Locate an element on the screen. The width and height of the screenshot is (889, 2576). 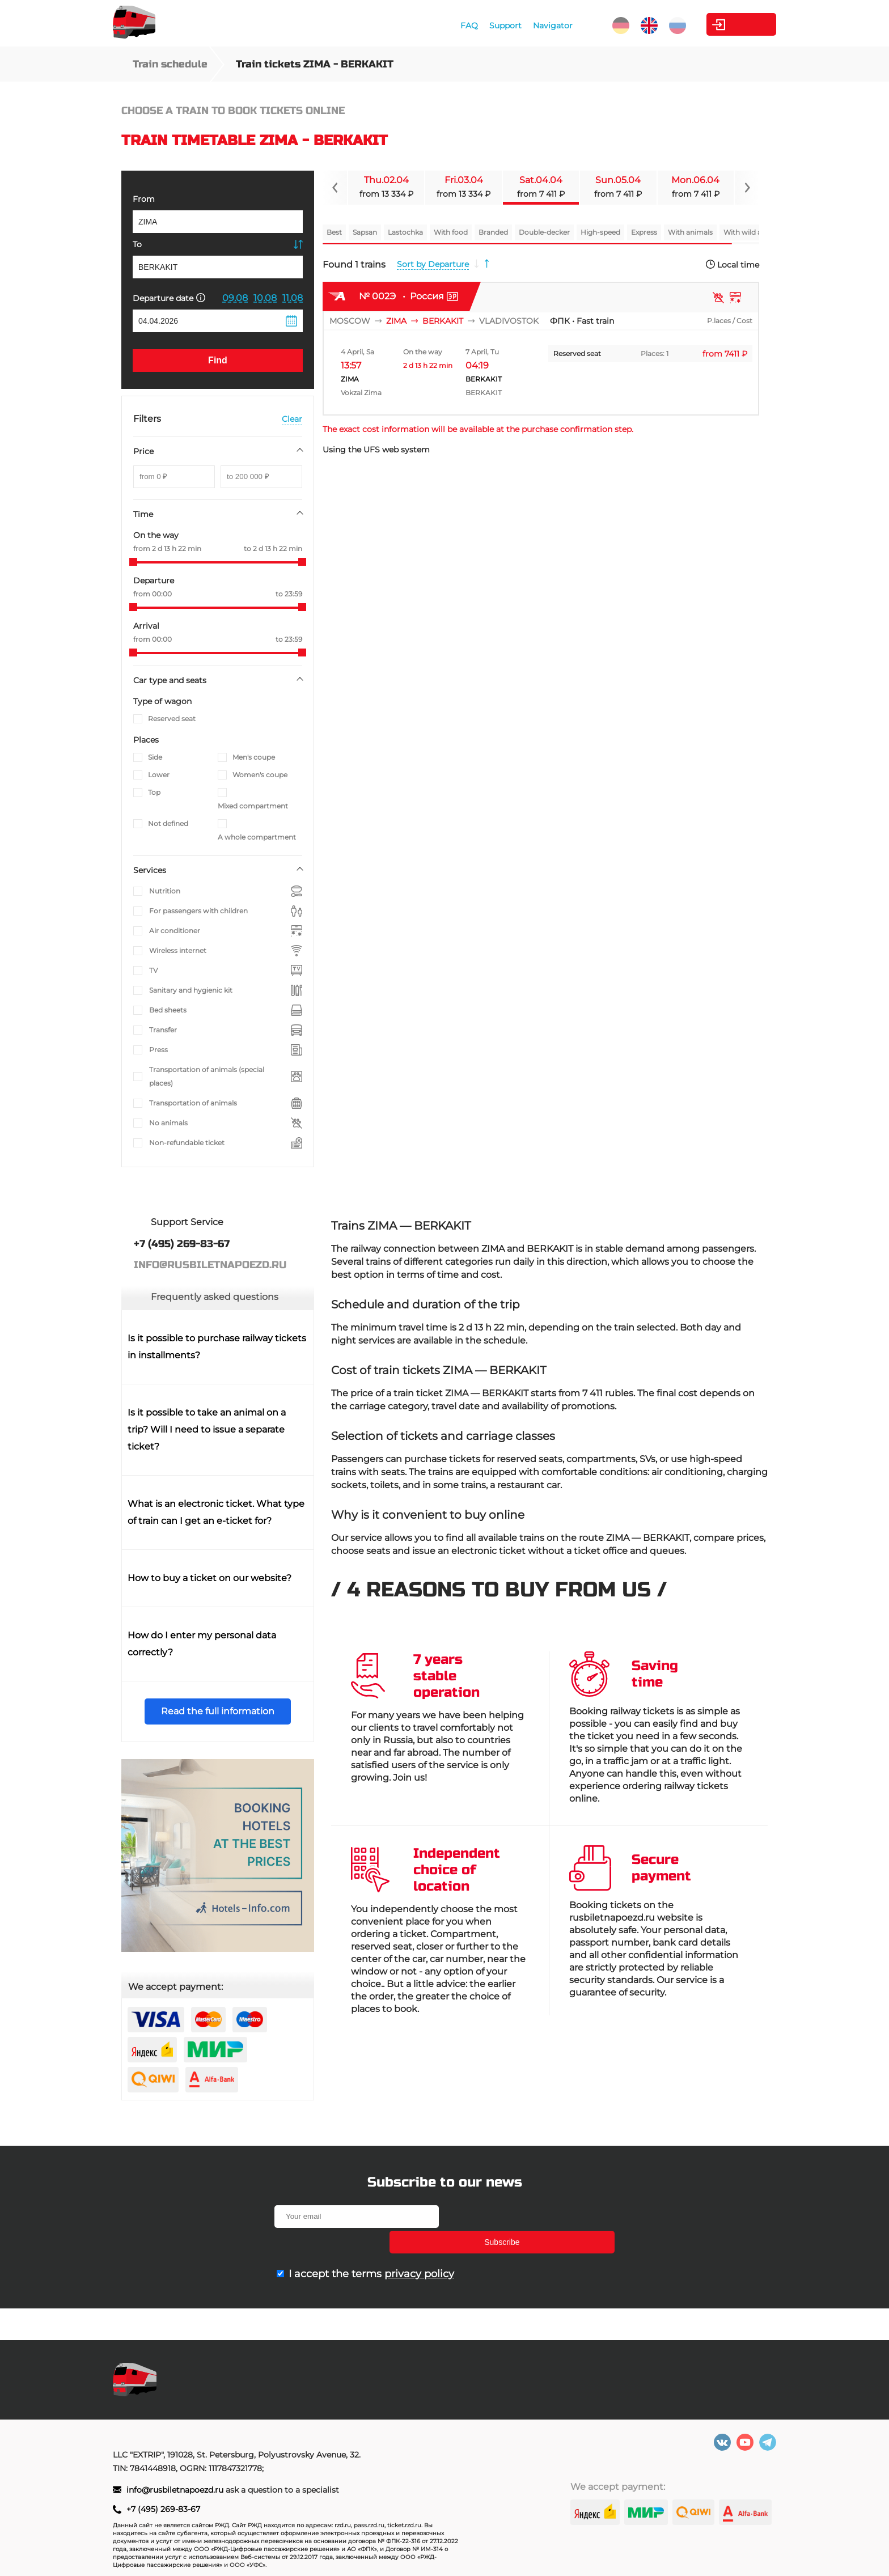
How do I enter my personal data correctly? is located at coordinates (202, 1644).